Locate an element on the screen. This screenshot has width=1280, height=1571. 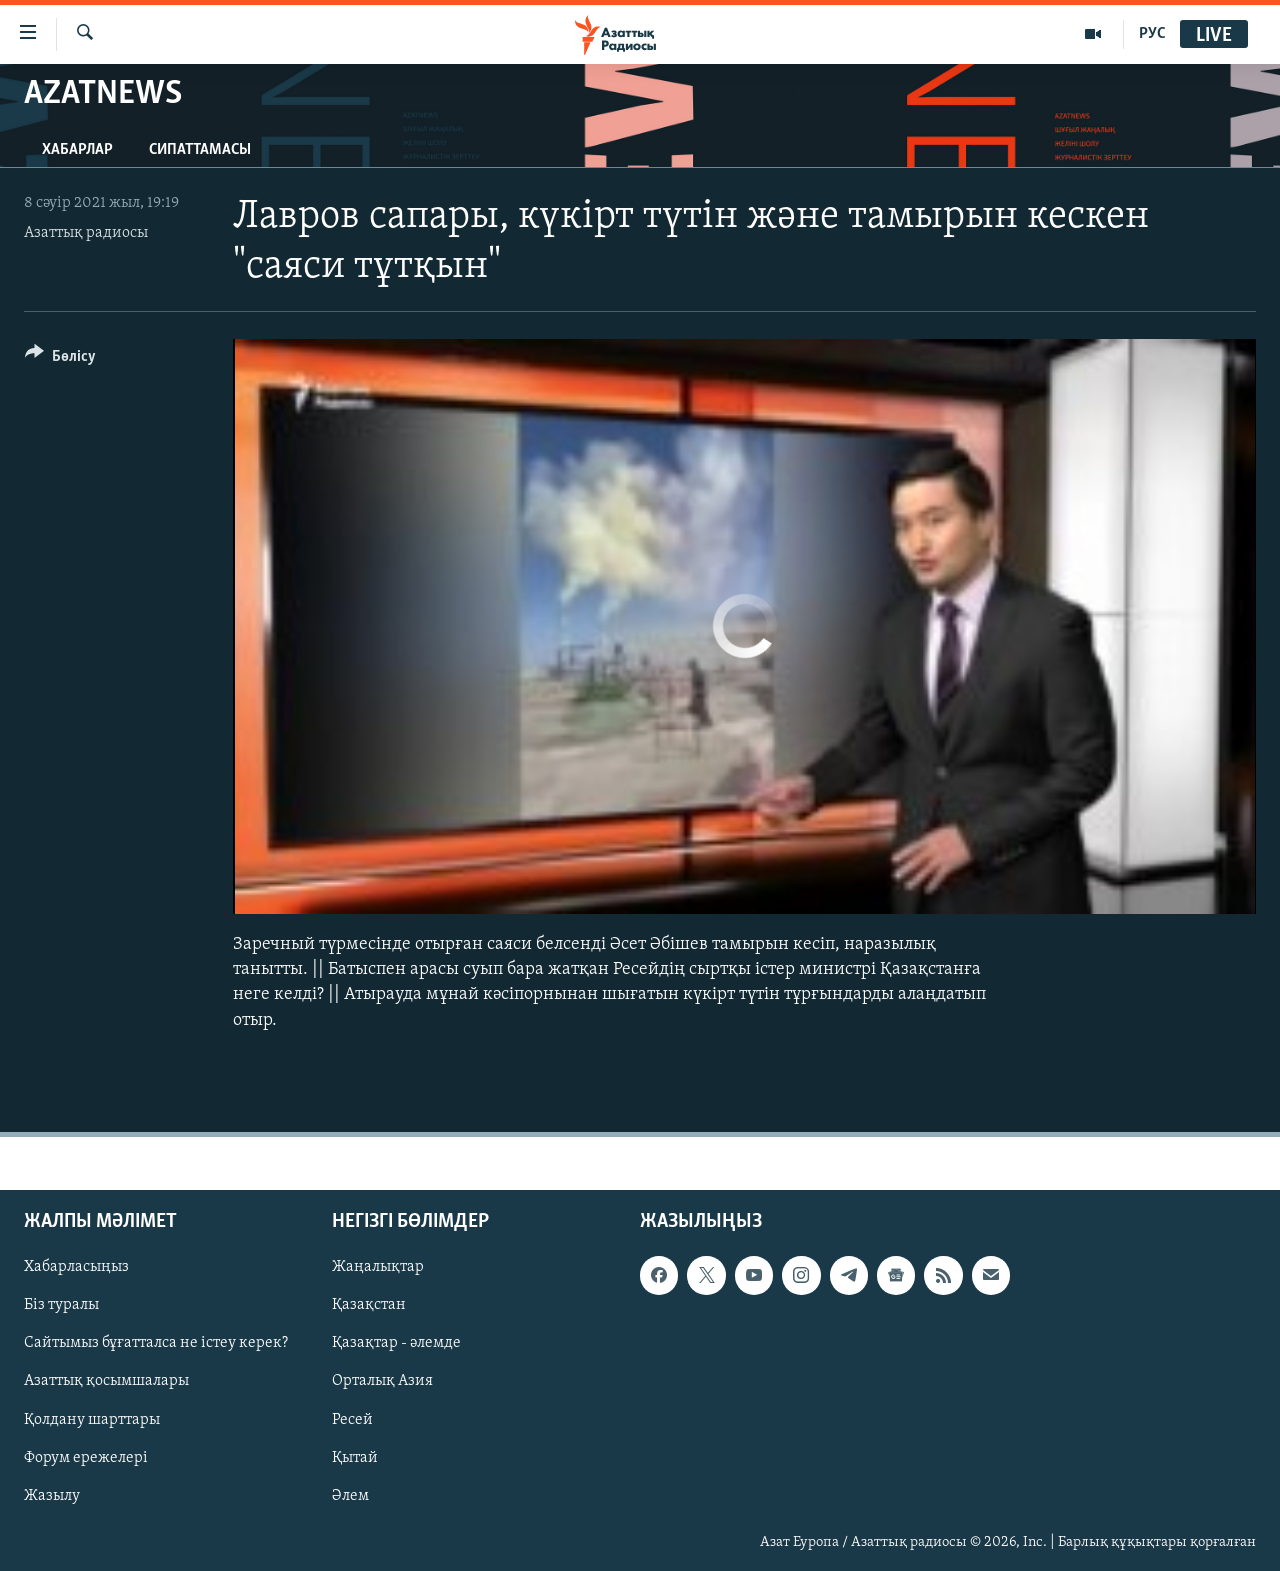
Жаңалықтар is located at coordinates (378, 1267).